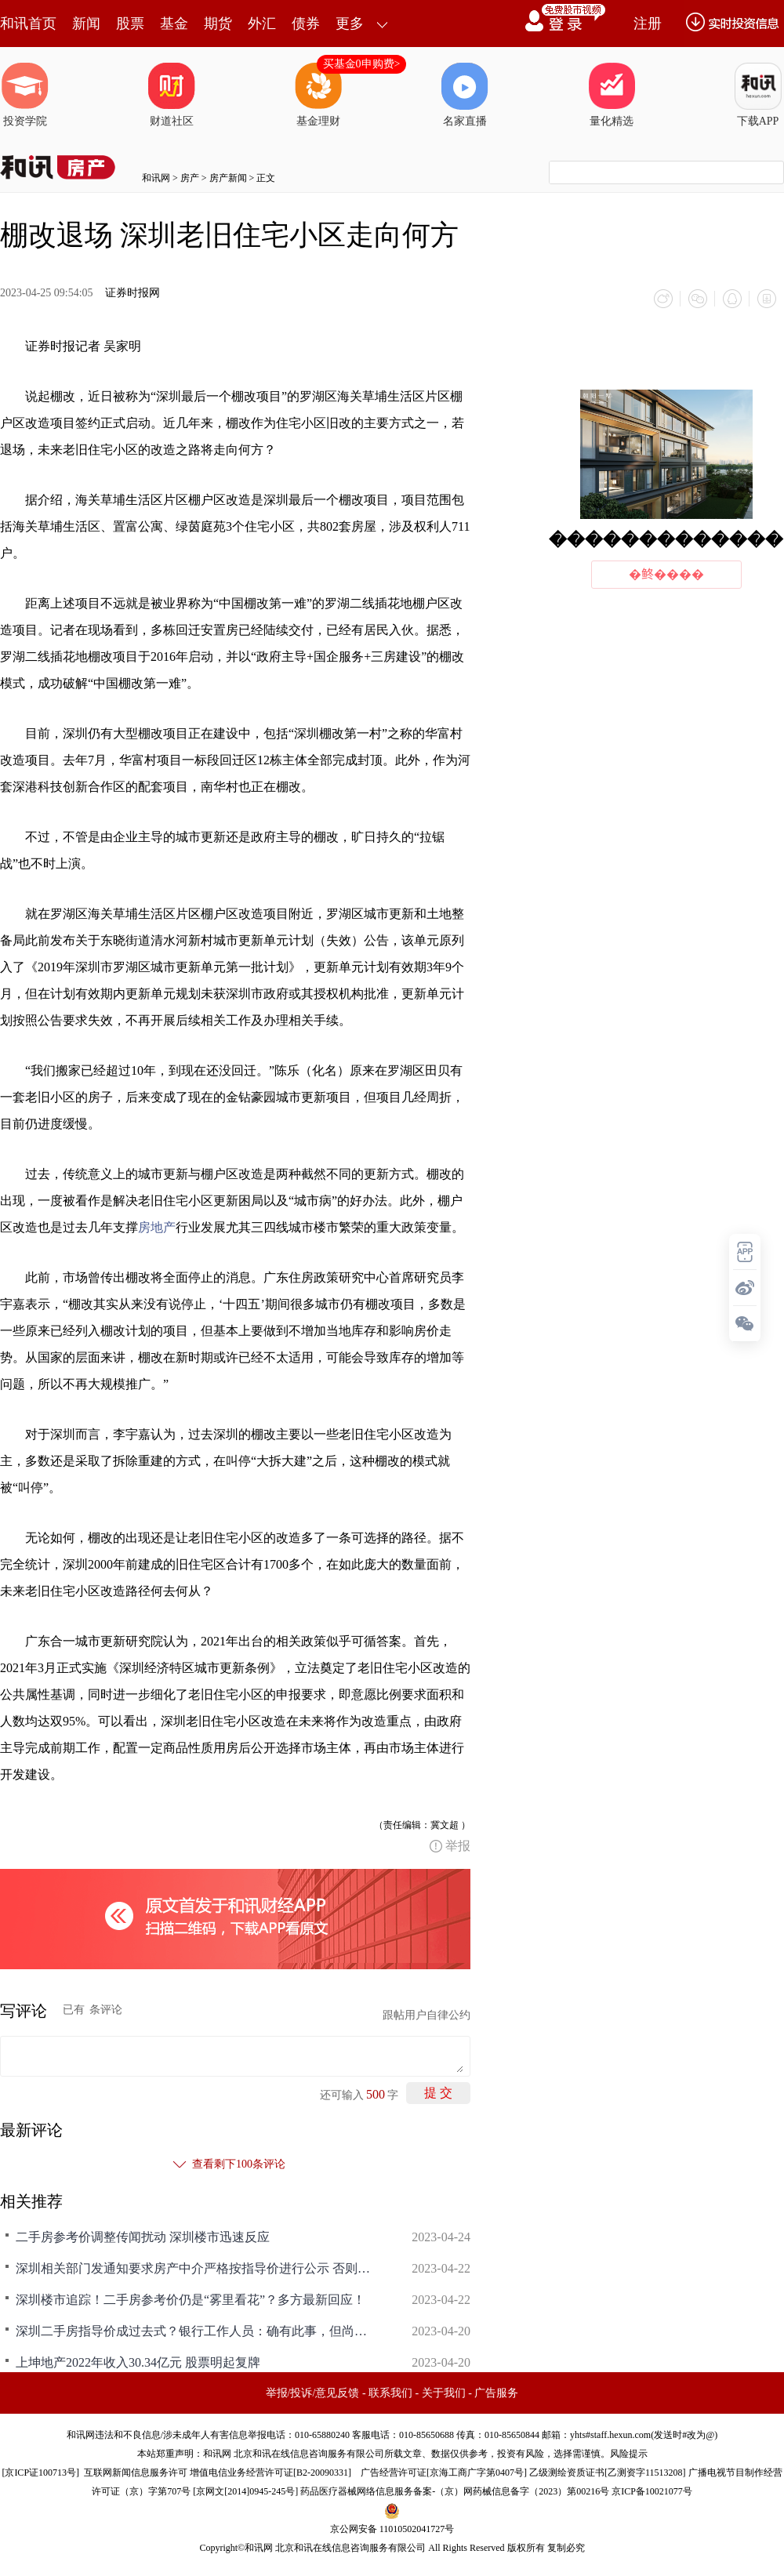 This screenshot has width=784, height=2576. What do you see at coordinates (138, 2362) in the screenshot?
I see `上坤地产2022年收入30.34亿元 股票明起复牌` at bounding box center [138, 2362].